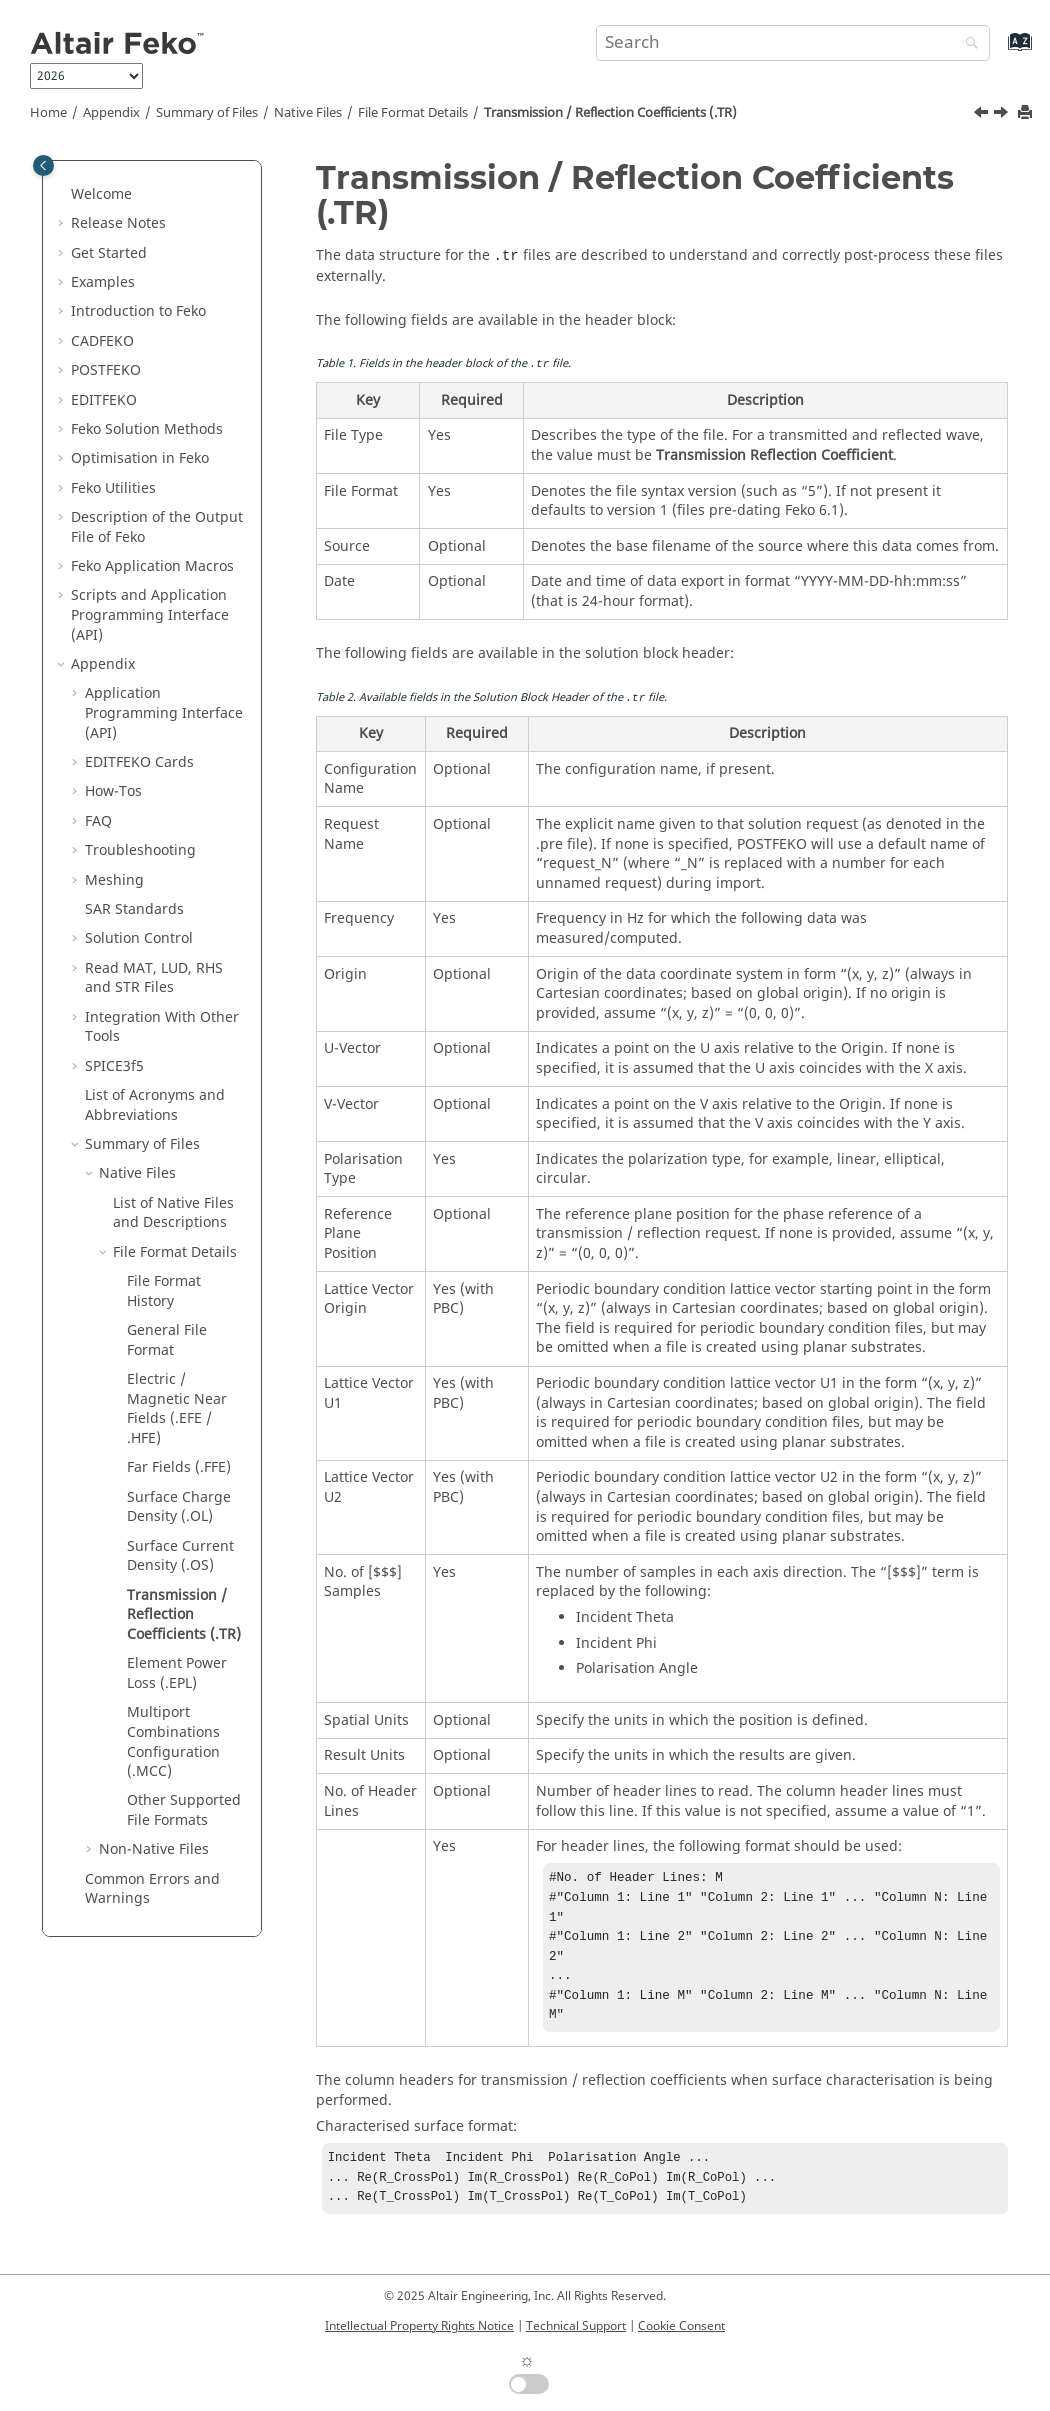 Image resolution: width=1050 pixels, height=2411 pixels. What do you see at coordinates (173, 1213) in the screenshot?
I see `List of Native Files and Descriptions` at bounding box center [173, 1213].